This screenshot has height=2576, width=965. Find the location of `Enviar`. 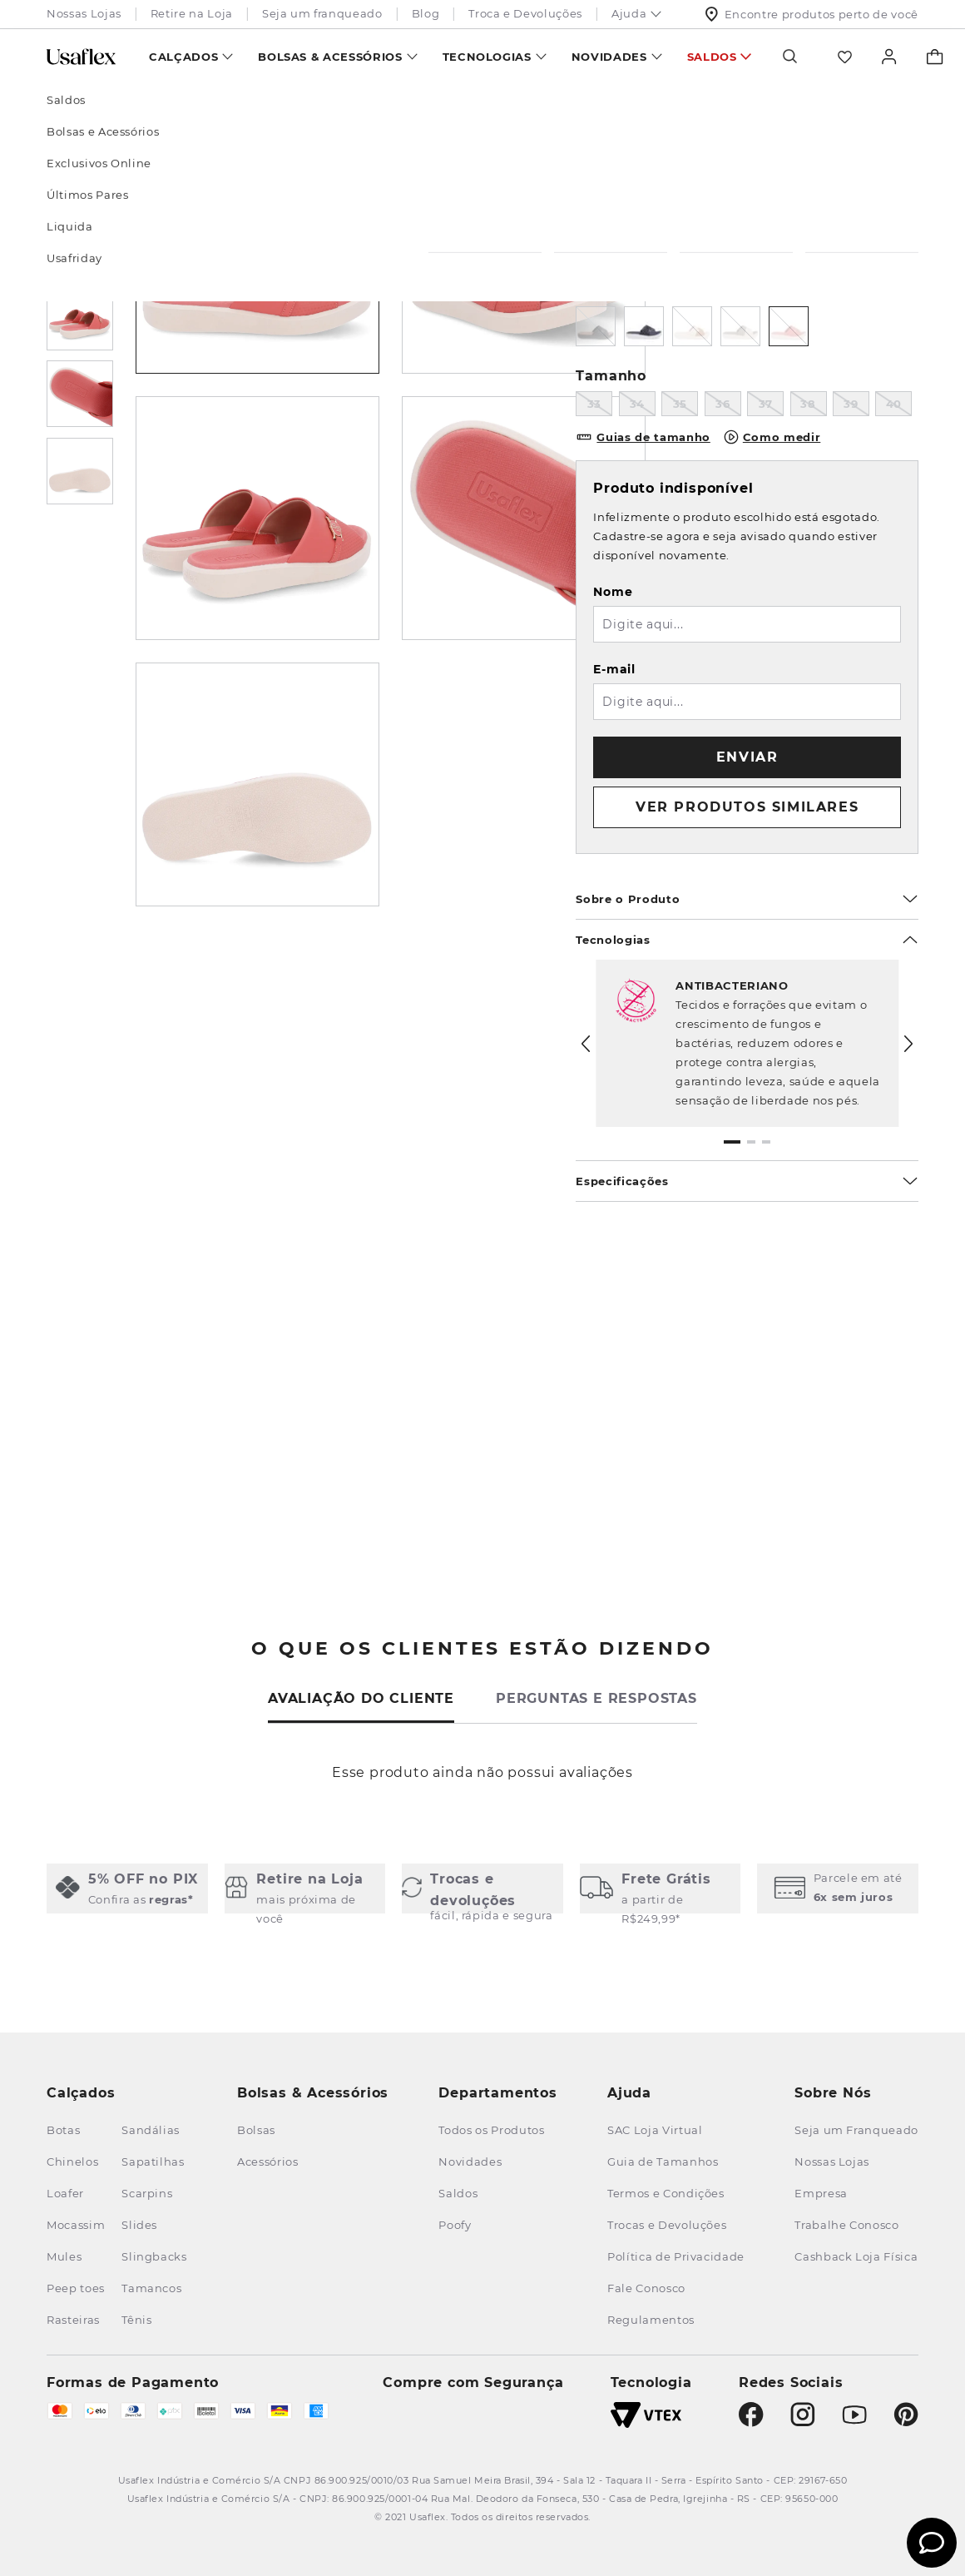

Enviar is located at coordinates (747, 757).